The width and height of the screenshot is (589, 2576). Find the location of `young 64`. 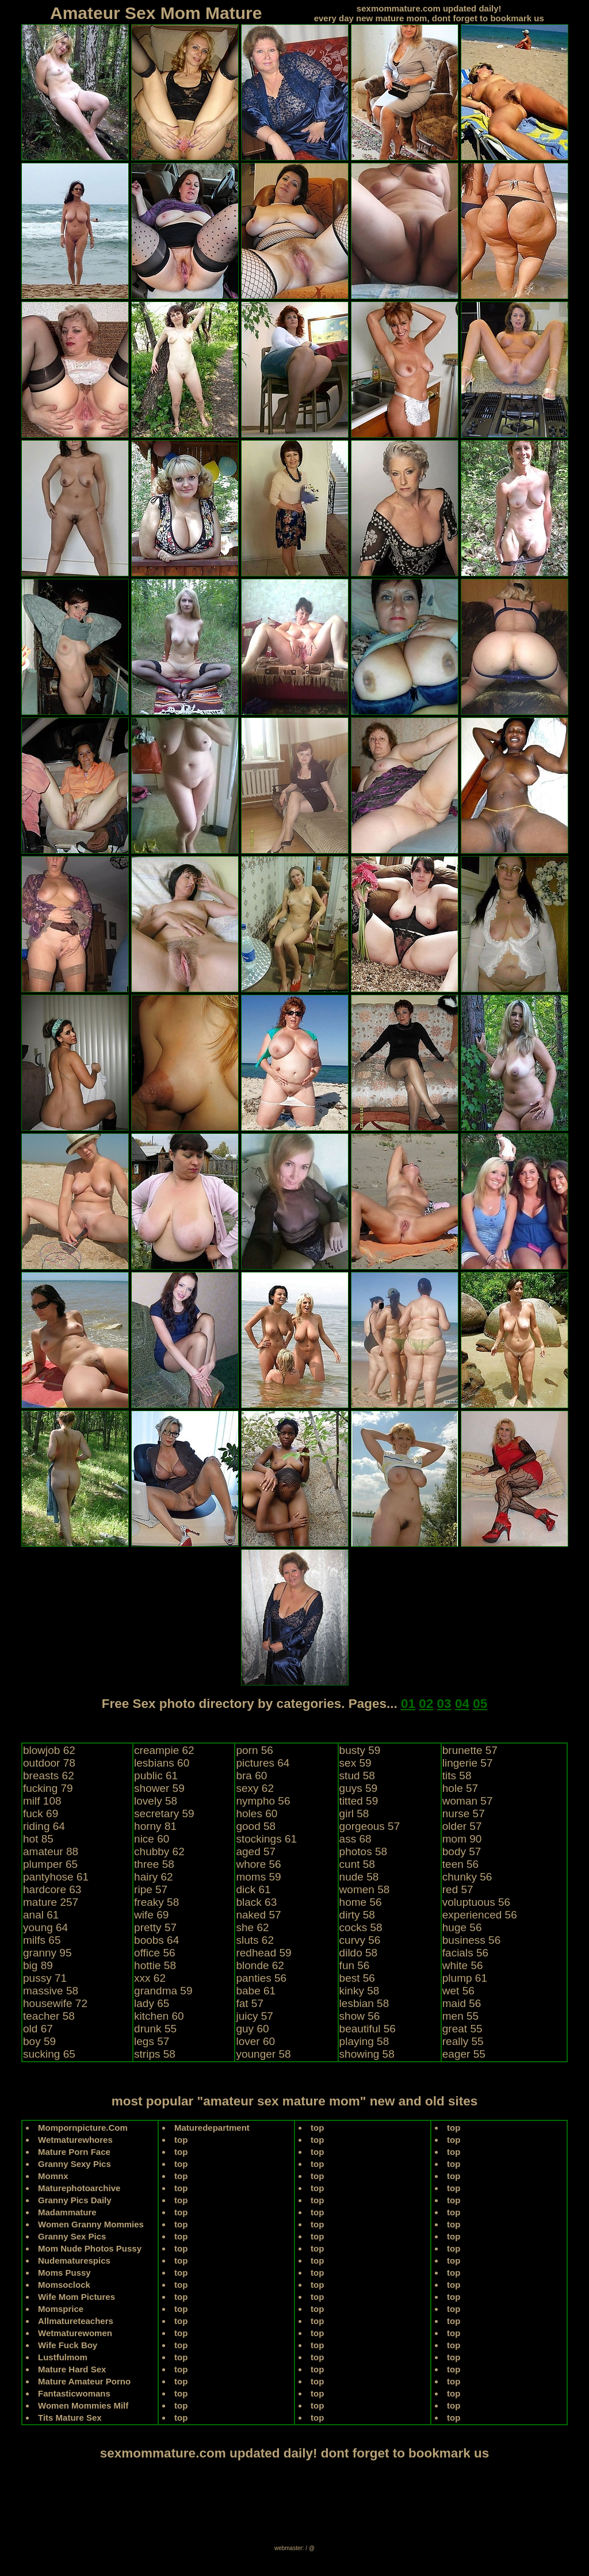

young 64 is located at coordinates (45, 1927).